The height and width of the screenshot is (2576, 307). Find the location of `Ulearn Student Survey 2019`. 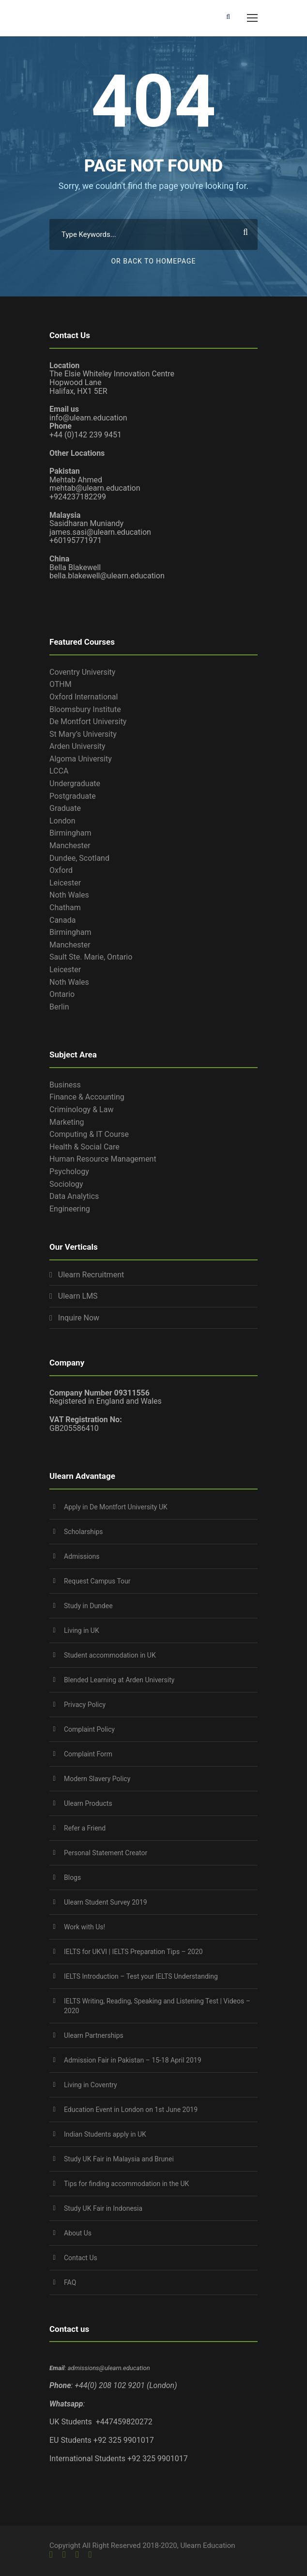

Ulearn Student Survey 2019 is located at coordinates (105, 1902).